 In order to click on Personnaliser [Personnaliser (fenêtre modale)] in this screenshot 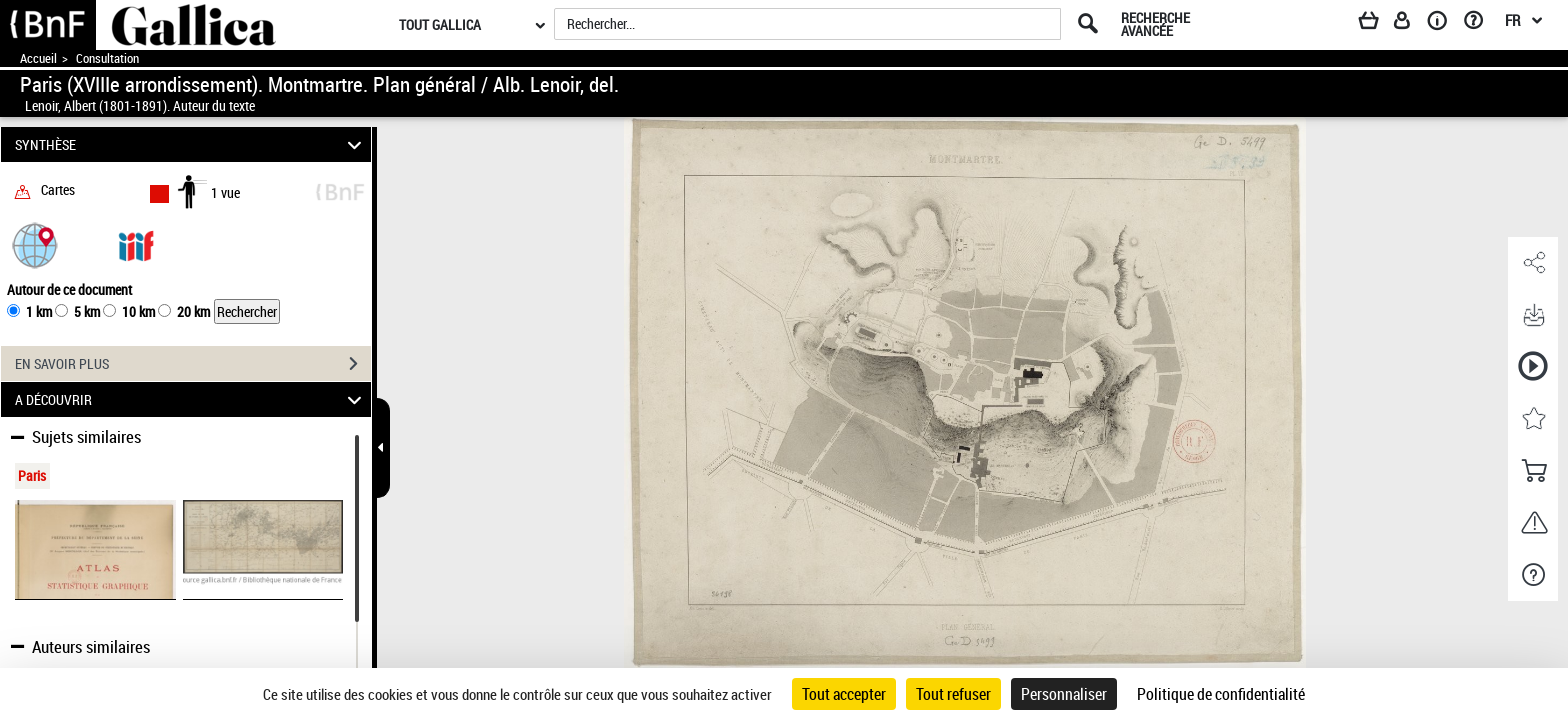, I will do `click(1064, 694)`.